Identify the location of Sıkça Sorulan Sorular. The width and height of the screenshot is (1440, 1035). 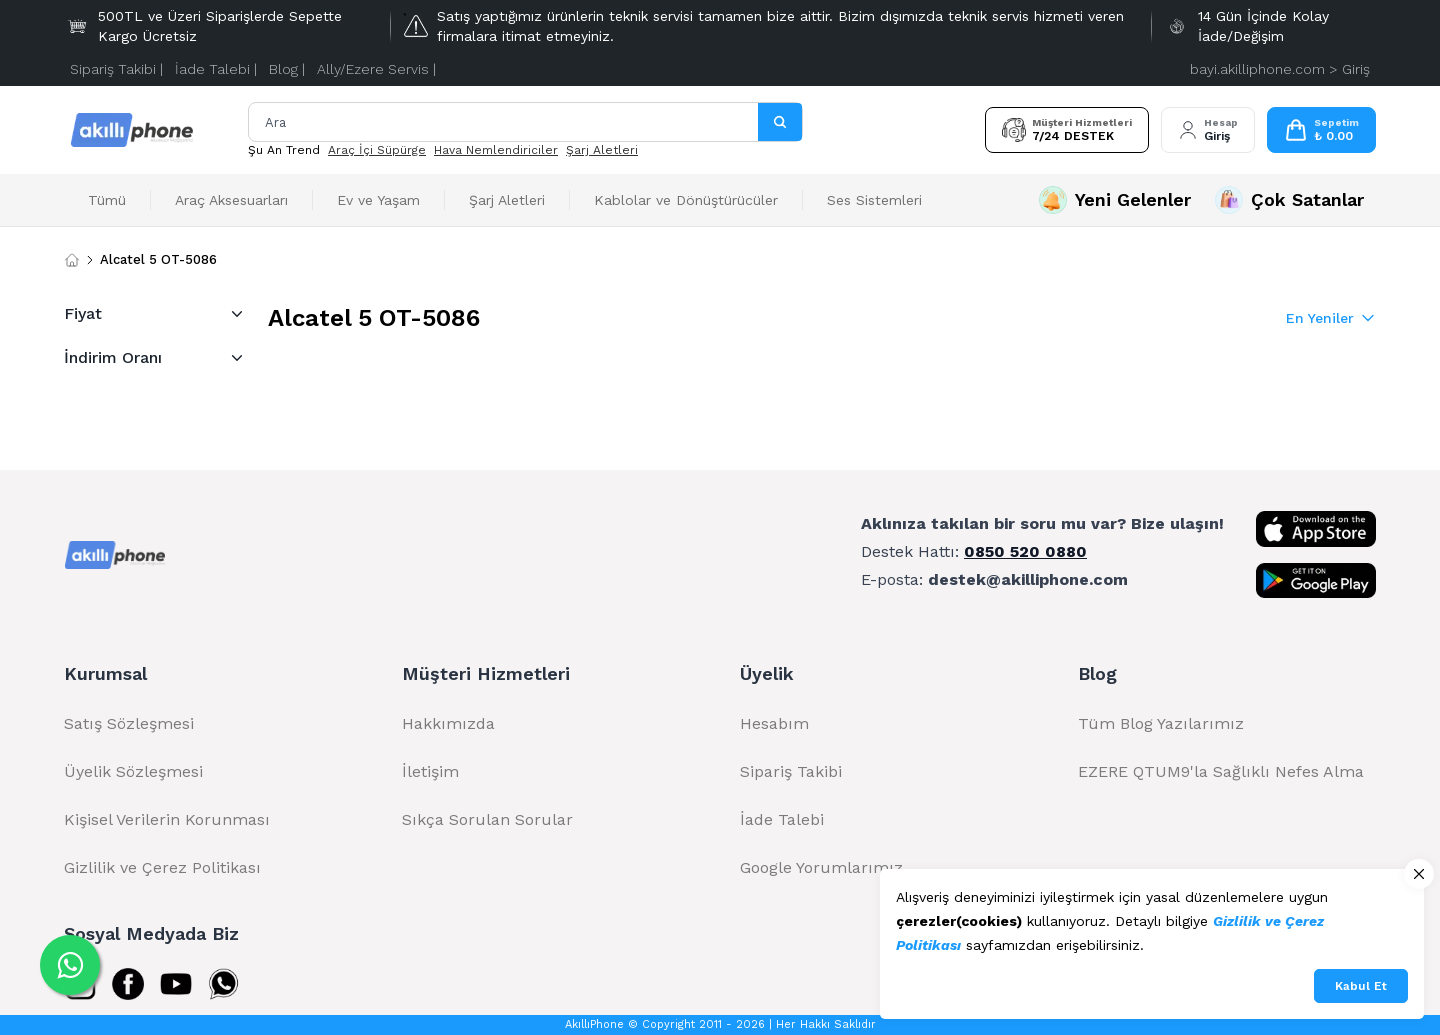
(487, 819).